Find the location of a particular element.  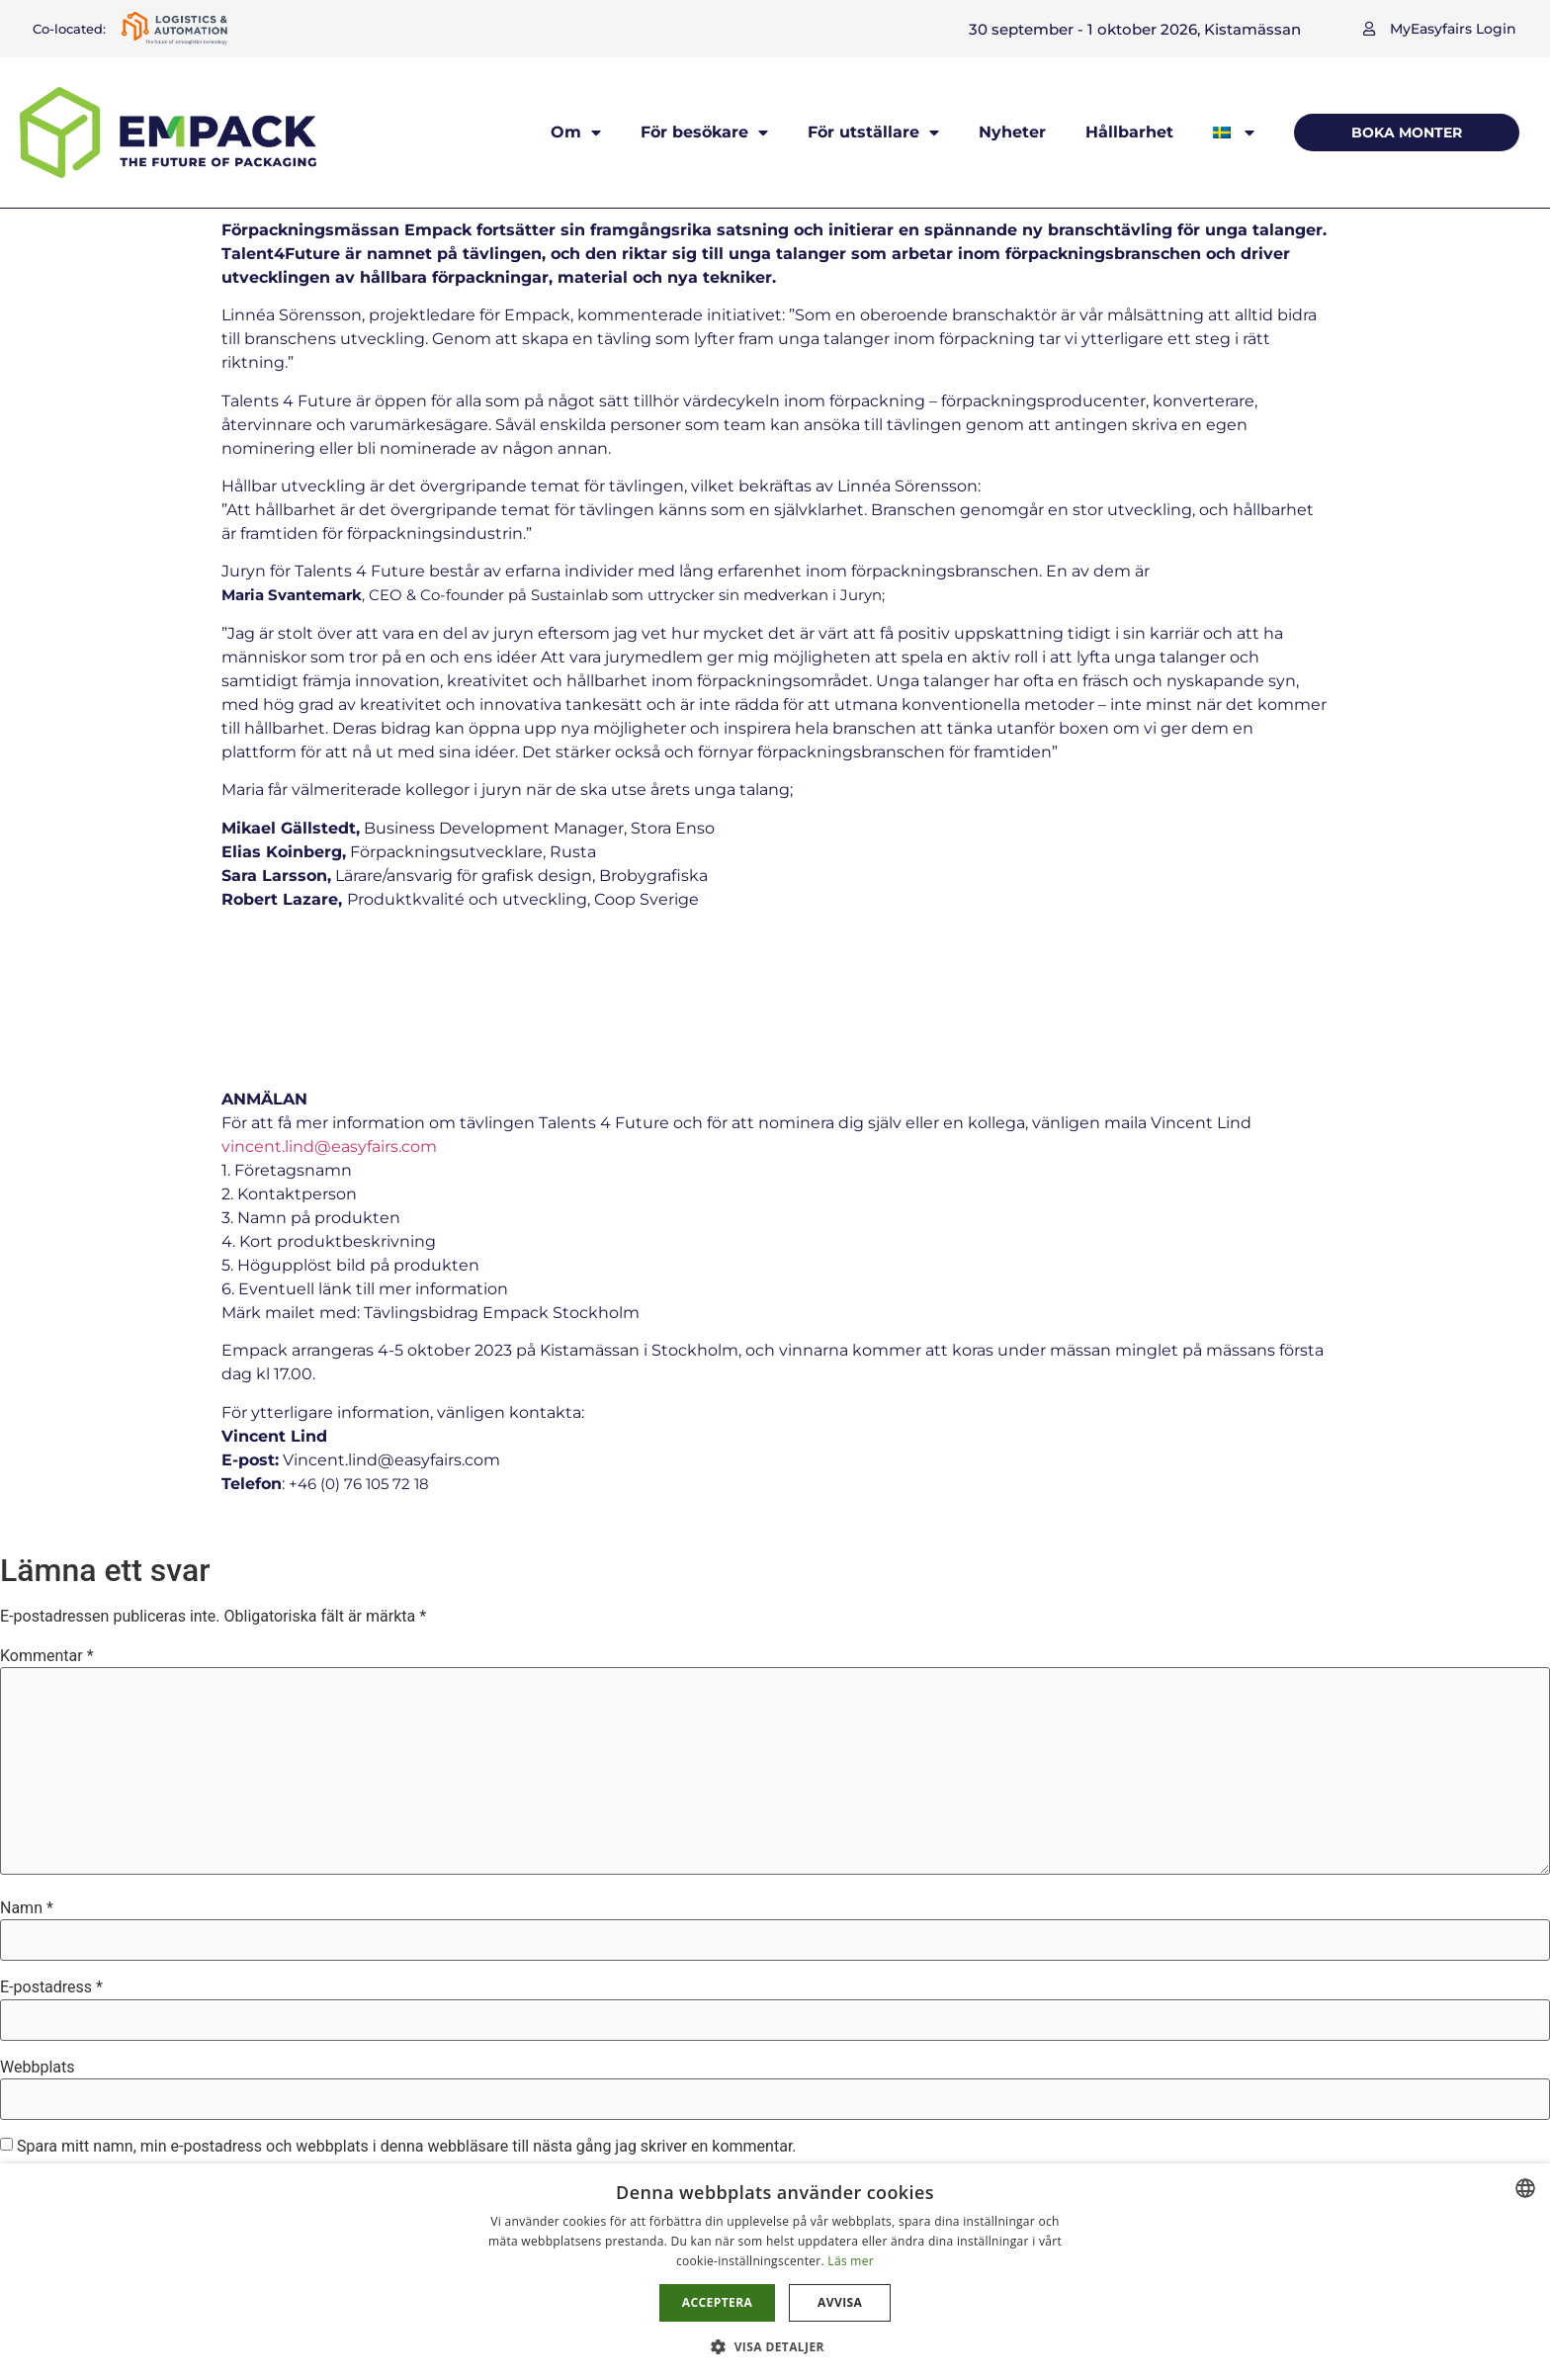

Avvisa [button] is located at coordinates (840, 2302).